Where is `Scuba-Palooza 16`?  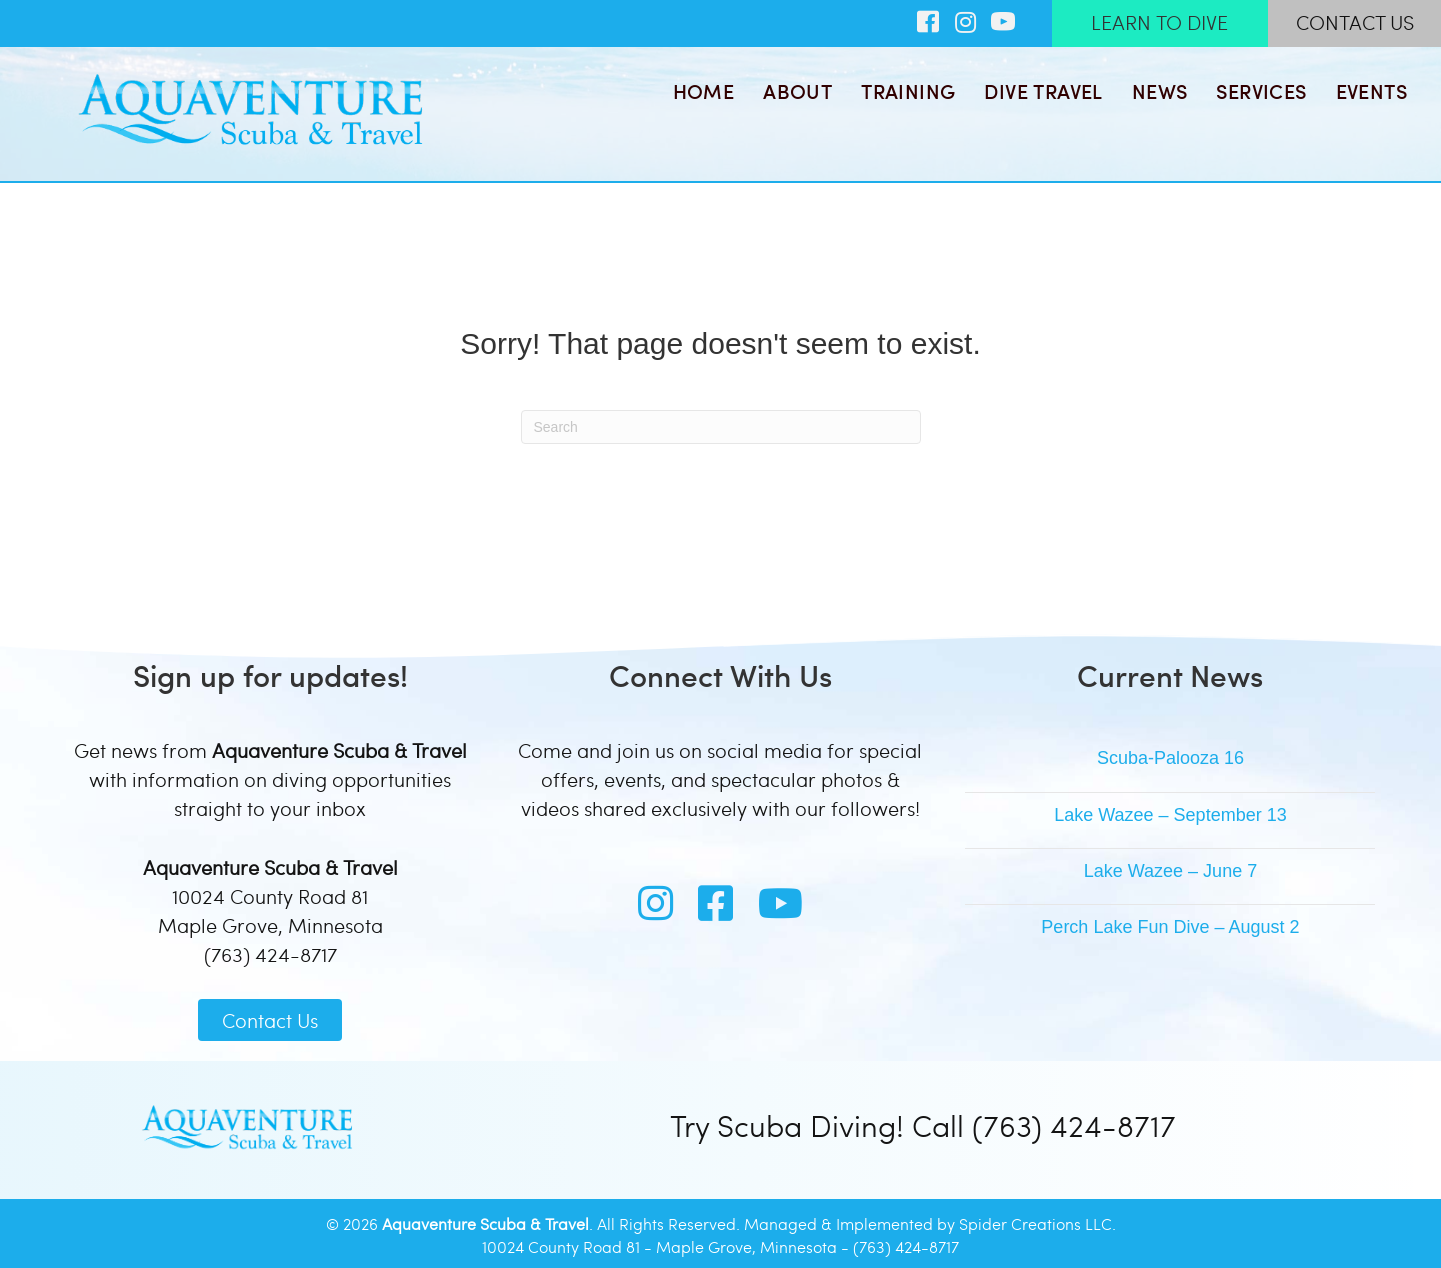 Scuba-Palooza 16 is located at coordinates (1170, 758).